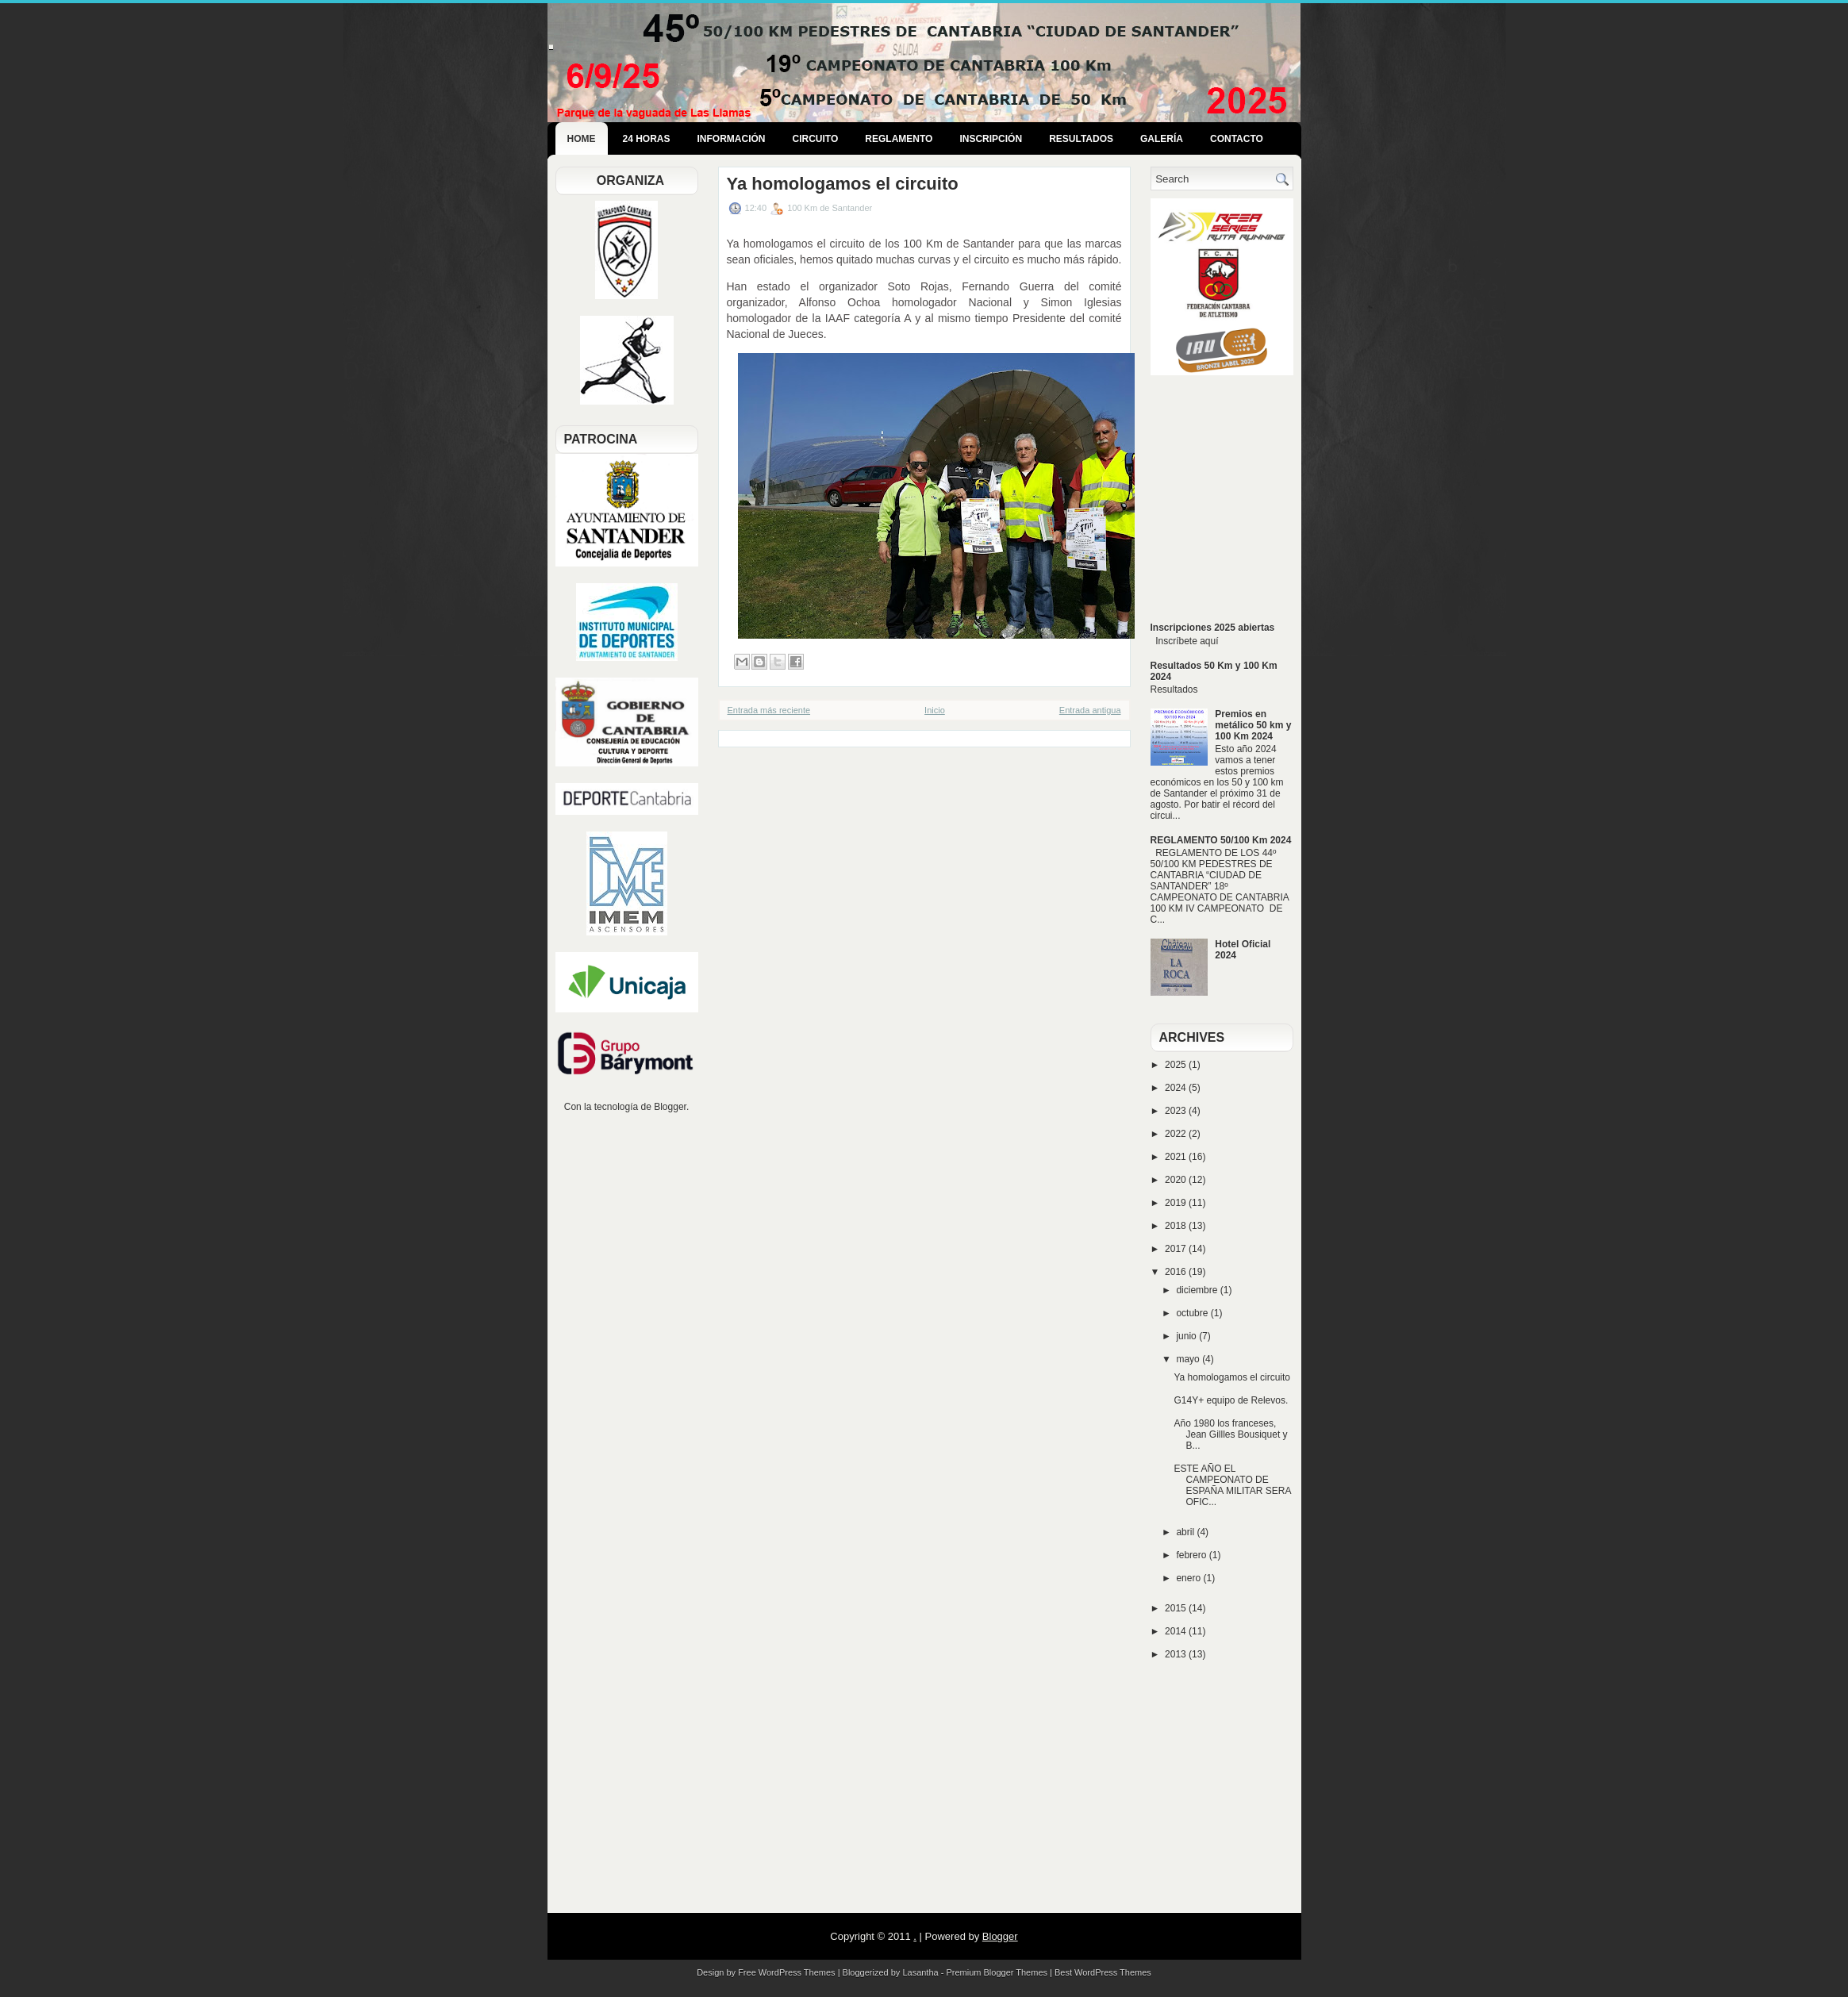  What do you see at coordinates (1193, 1313) in the screenshot?
I see `octubre` at bounding box center [1193, 1313].